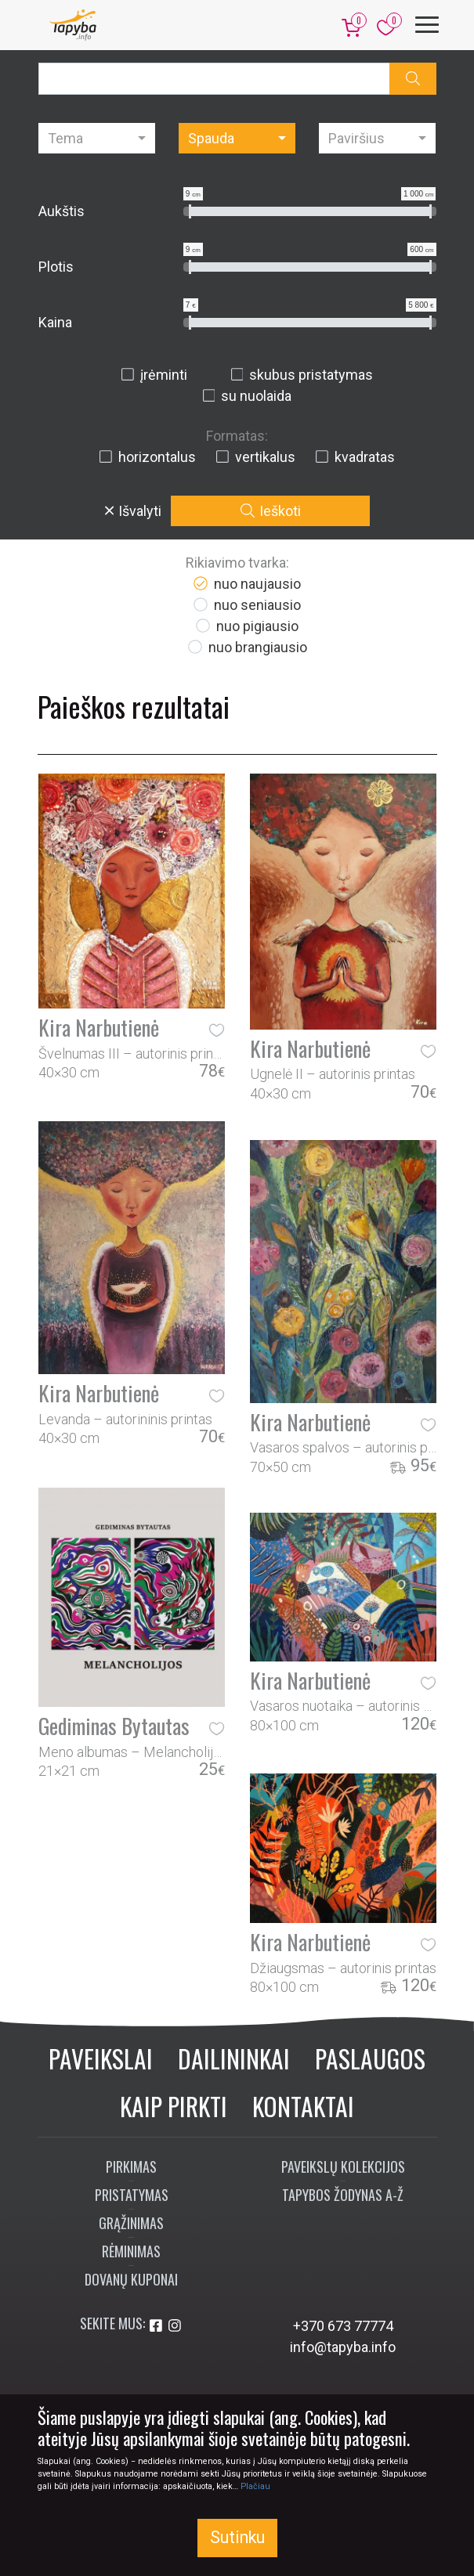  Describe the element at coordinates (131, 2251) in the screenshot. I see `Rėminimas` at that location.